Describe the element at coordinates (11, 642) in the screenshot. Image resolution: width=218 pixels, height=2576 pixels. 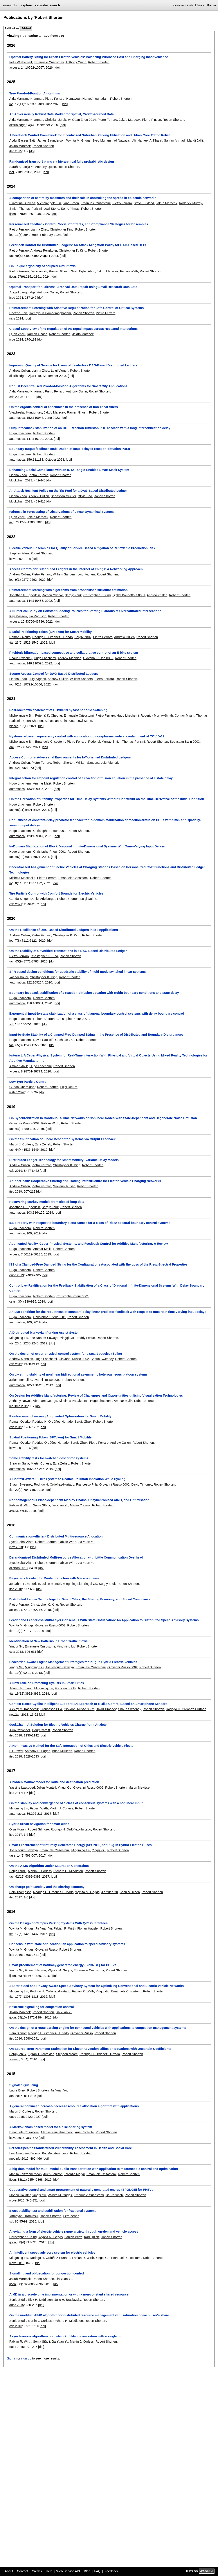
I see `tits` at that location.